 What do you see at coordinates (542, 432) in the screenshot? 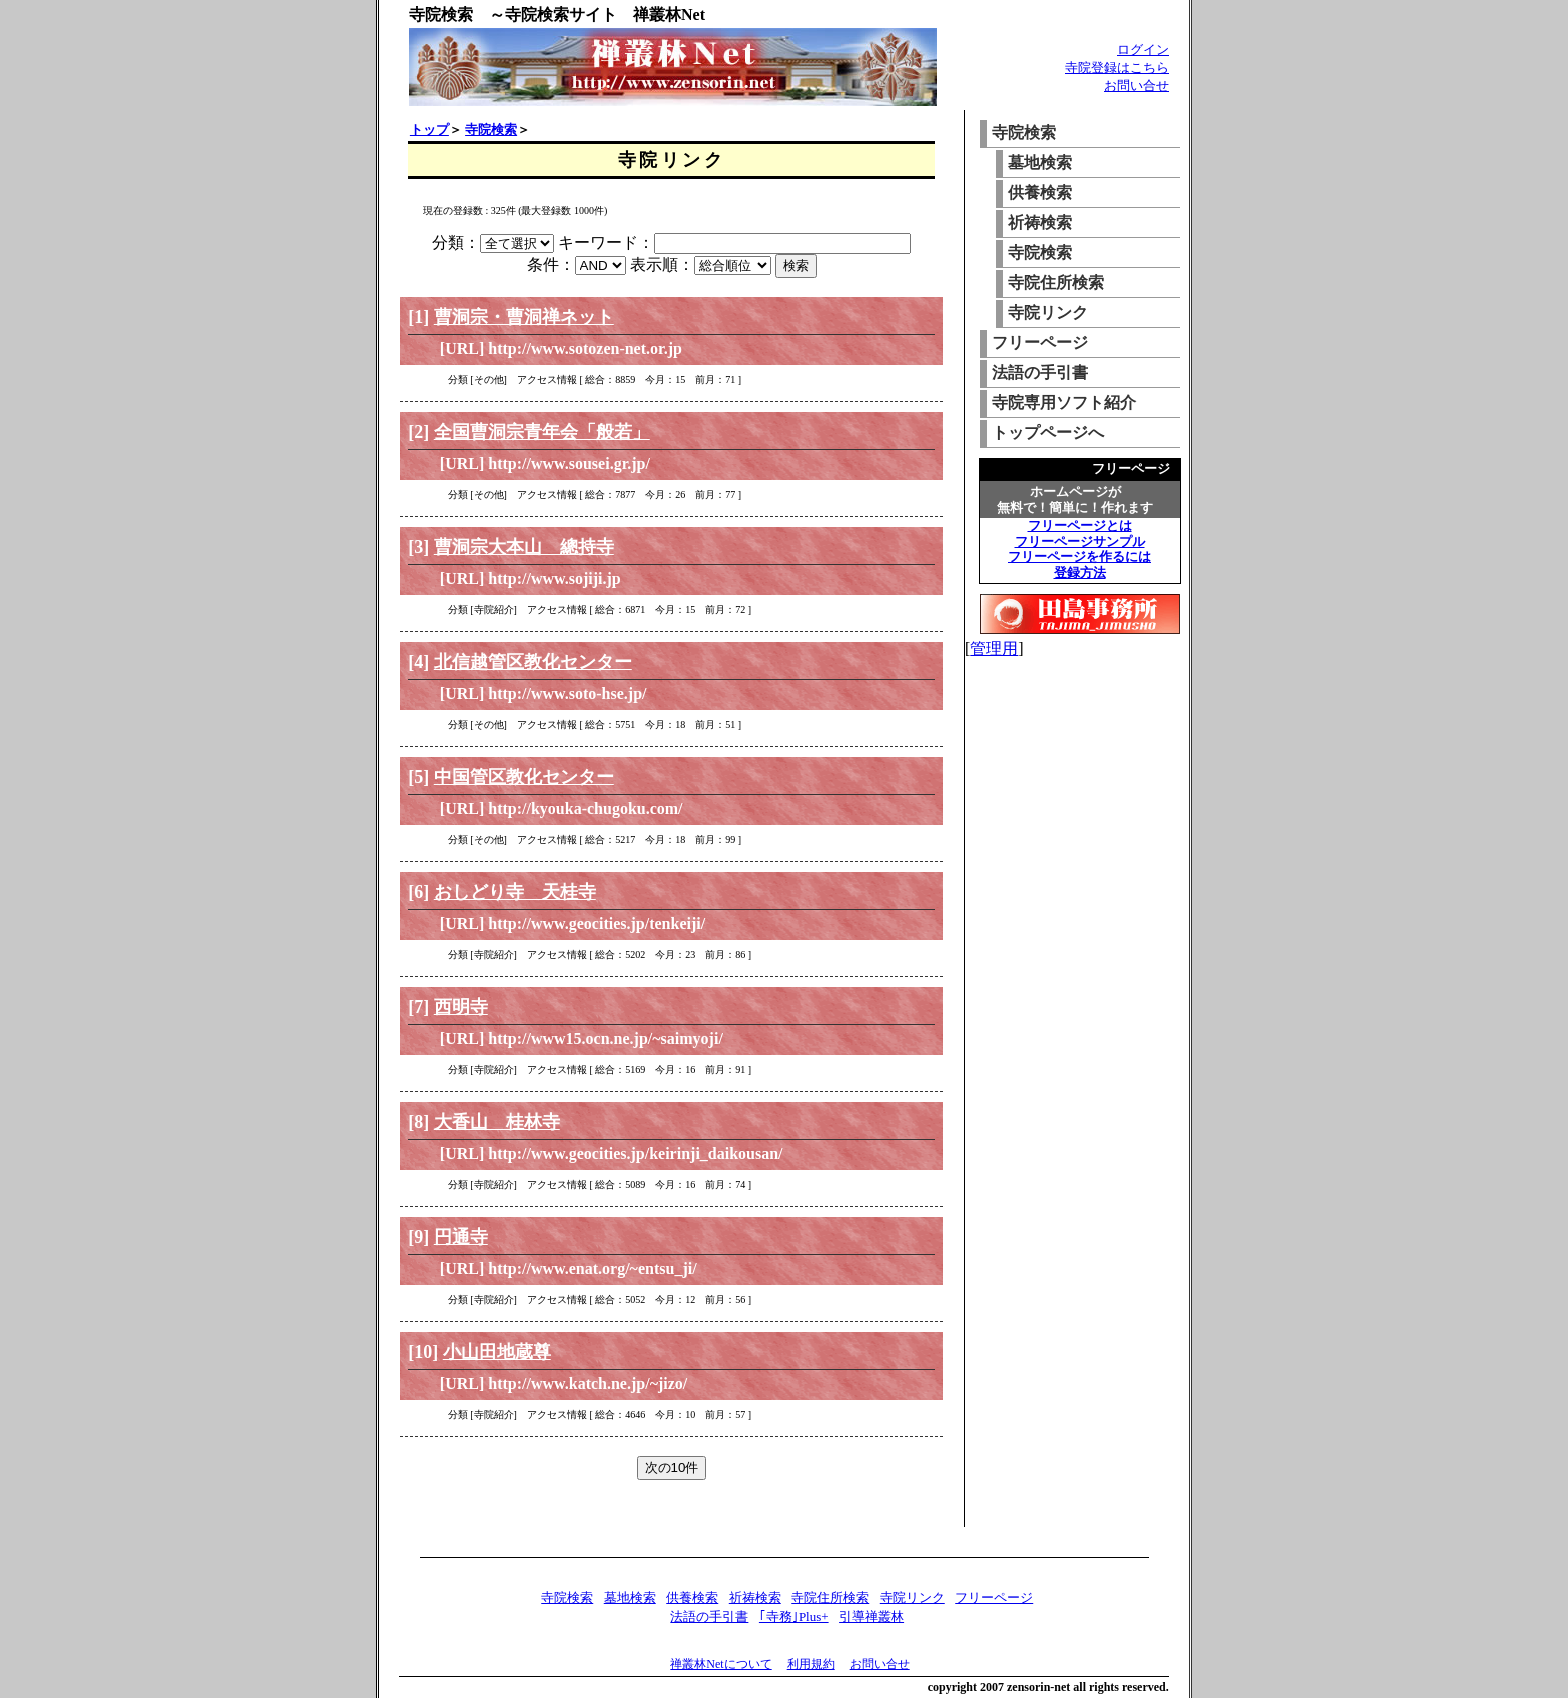
I see `全国曹洞宗青年会「般若」` at bounding box center [542, 432].